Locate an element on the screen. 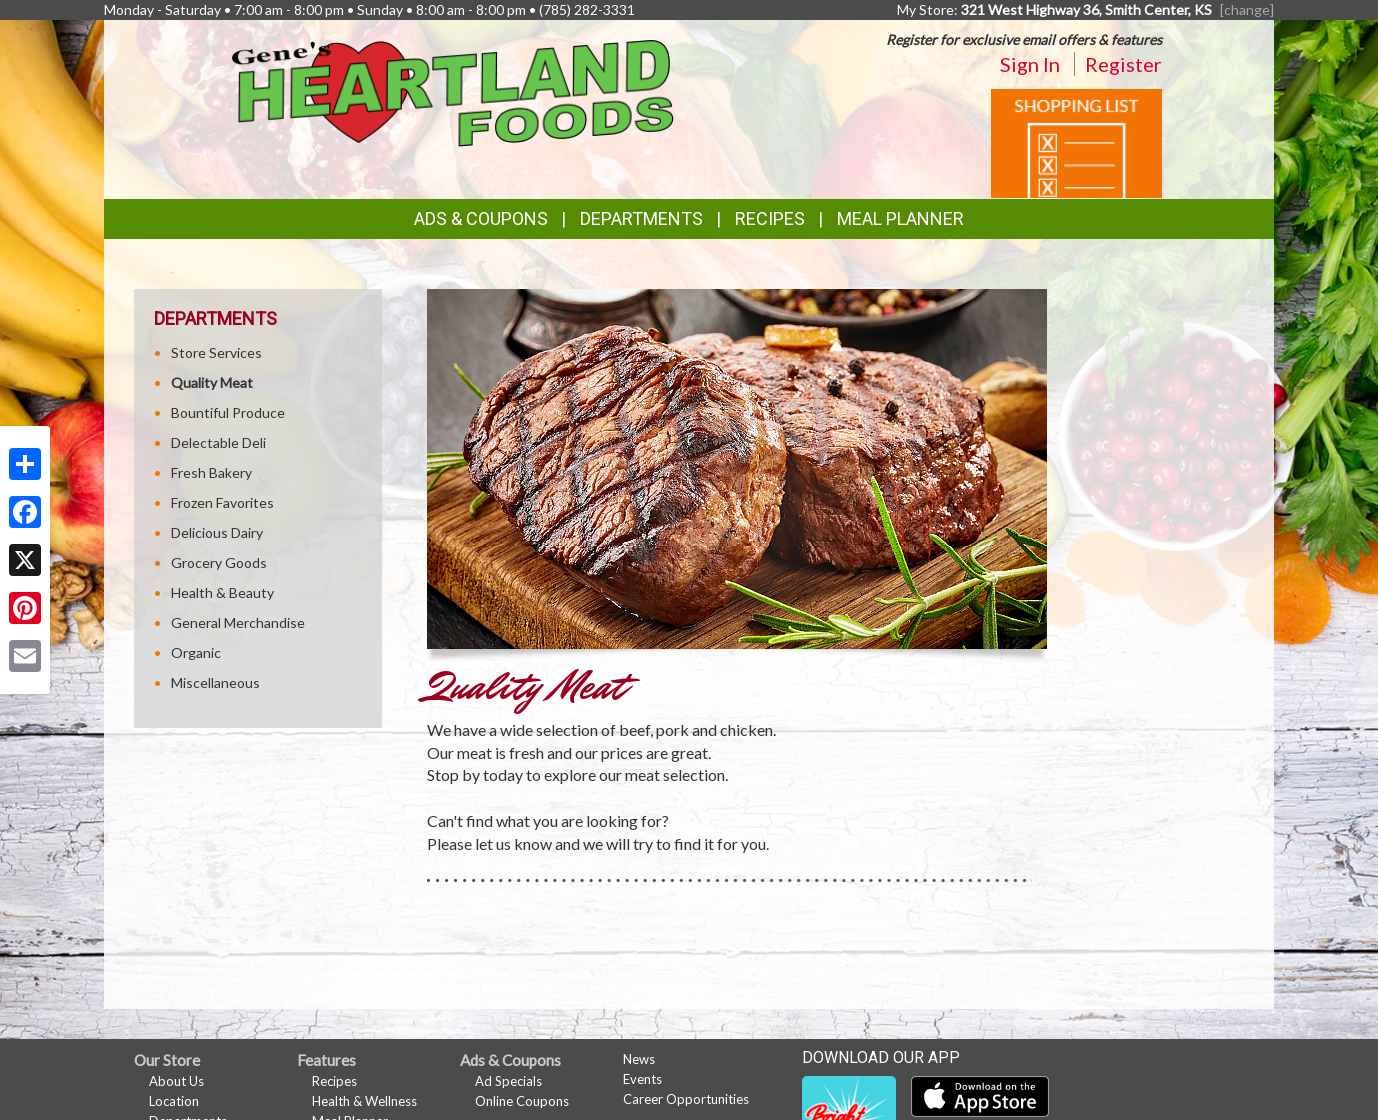 The width and height of the screenshot is (1378, 1120). Recipes is located at coordinates (770, 218).